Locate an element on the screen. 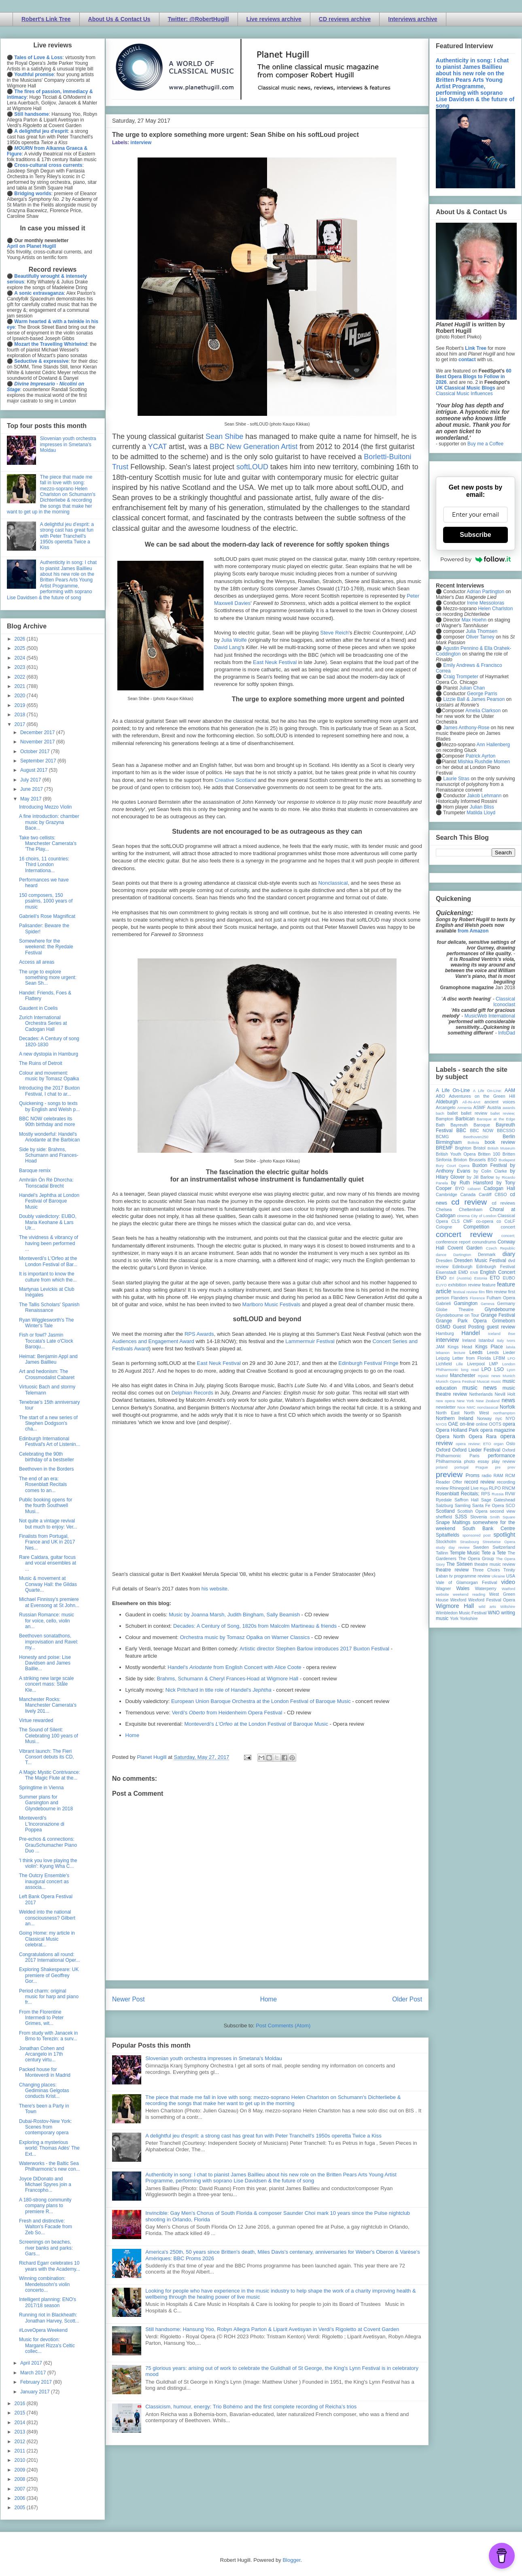 Image resolution: width=522 pixels, height=2576 pixels. CMF is located at coordinates (468, 1221).